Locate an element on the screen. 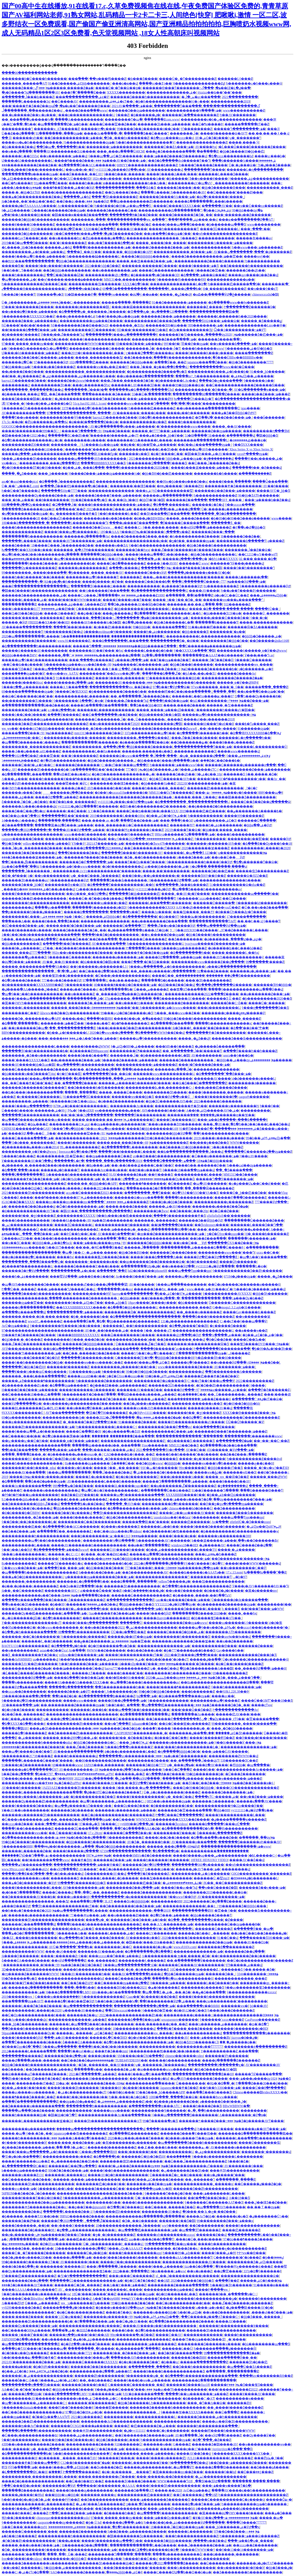 The height and width of the screenshot is (2576, 295). һ����һ��ͱ��Ƶ is located at coordinates (18, 1156).